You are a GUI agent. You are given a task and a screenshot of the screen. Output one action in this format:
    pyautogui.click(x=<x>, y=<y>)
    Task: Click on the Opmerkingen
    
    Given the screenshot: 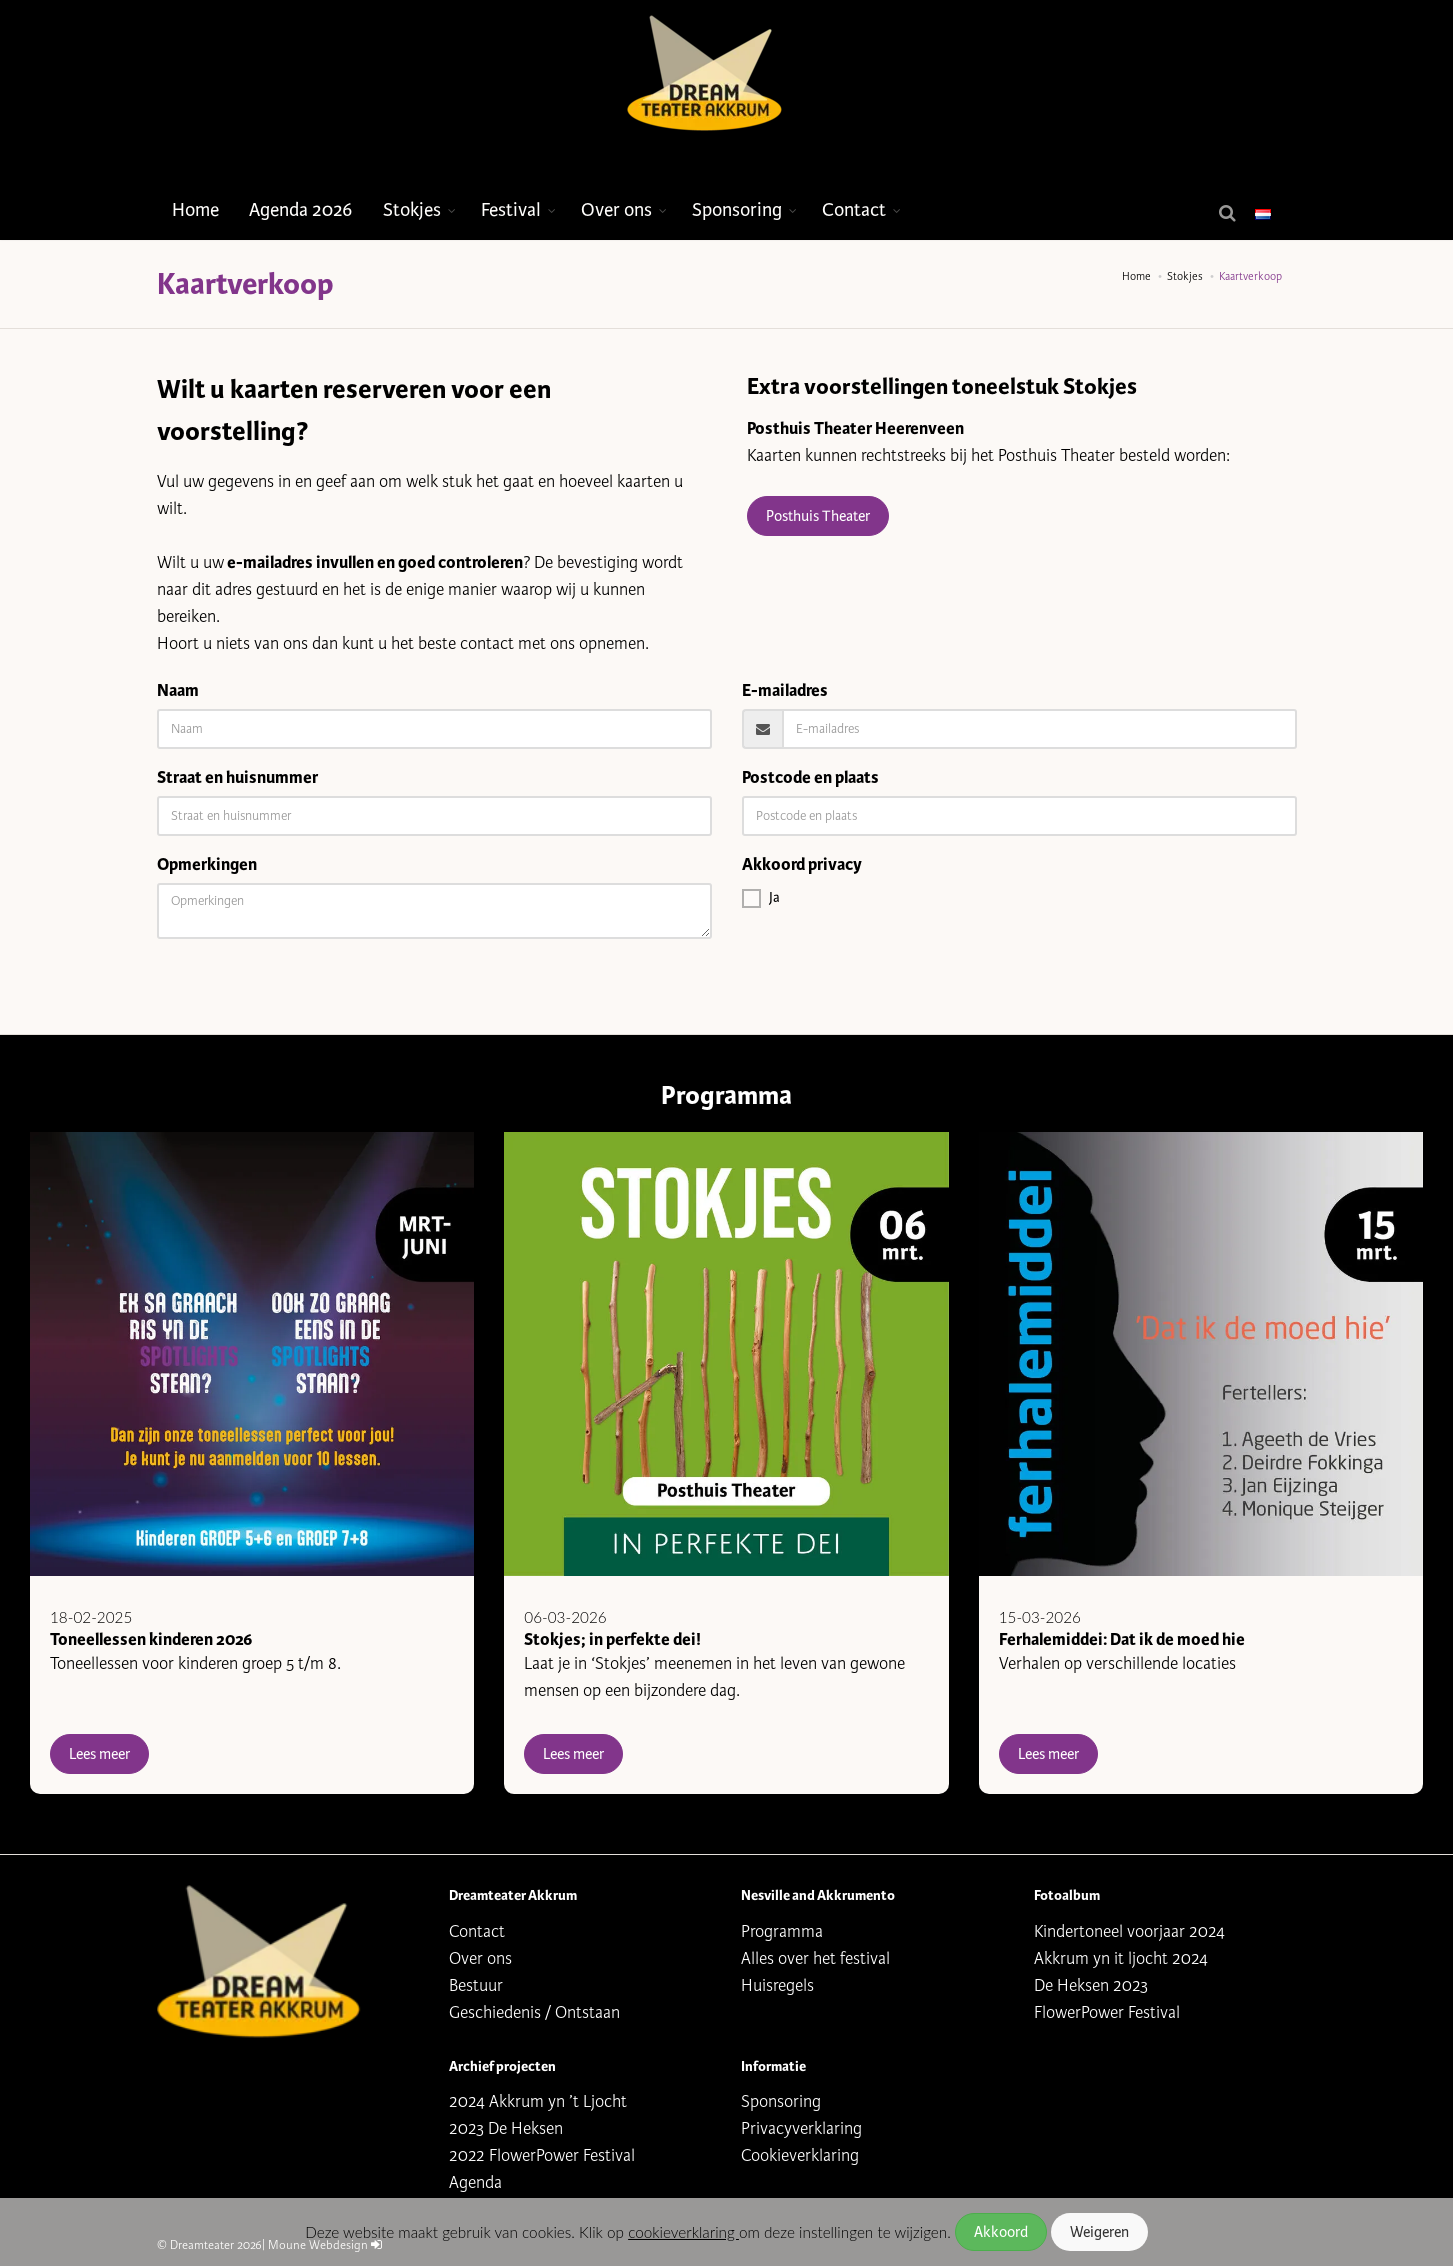 What is the action you would take?
    pyautogui.click(x=207, y=864)
    